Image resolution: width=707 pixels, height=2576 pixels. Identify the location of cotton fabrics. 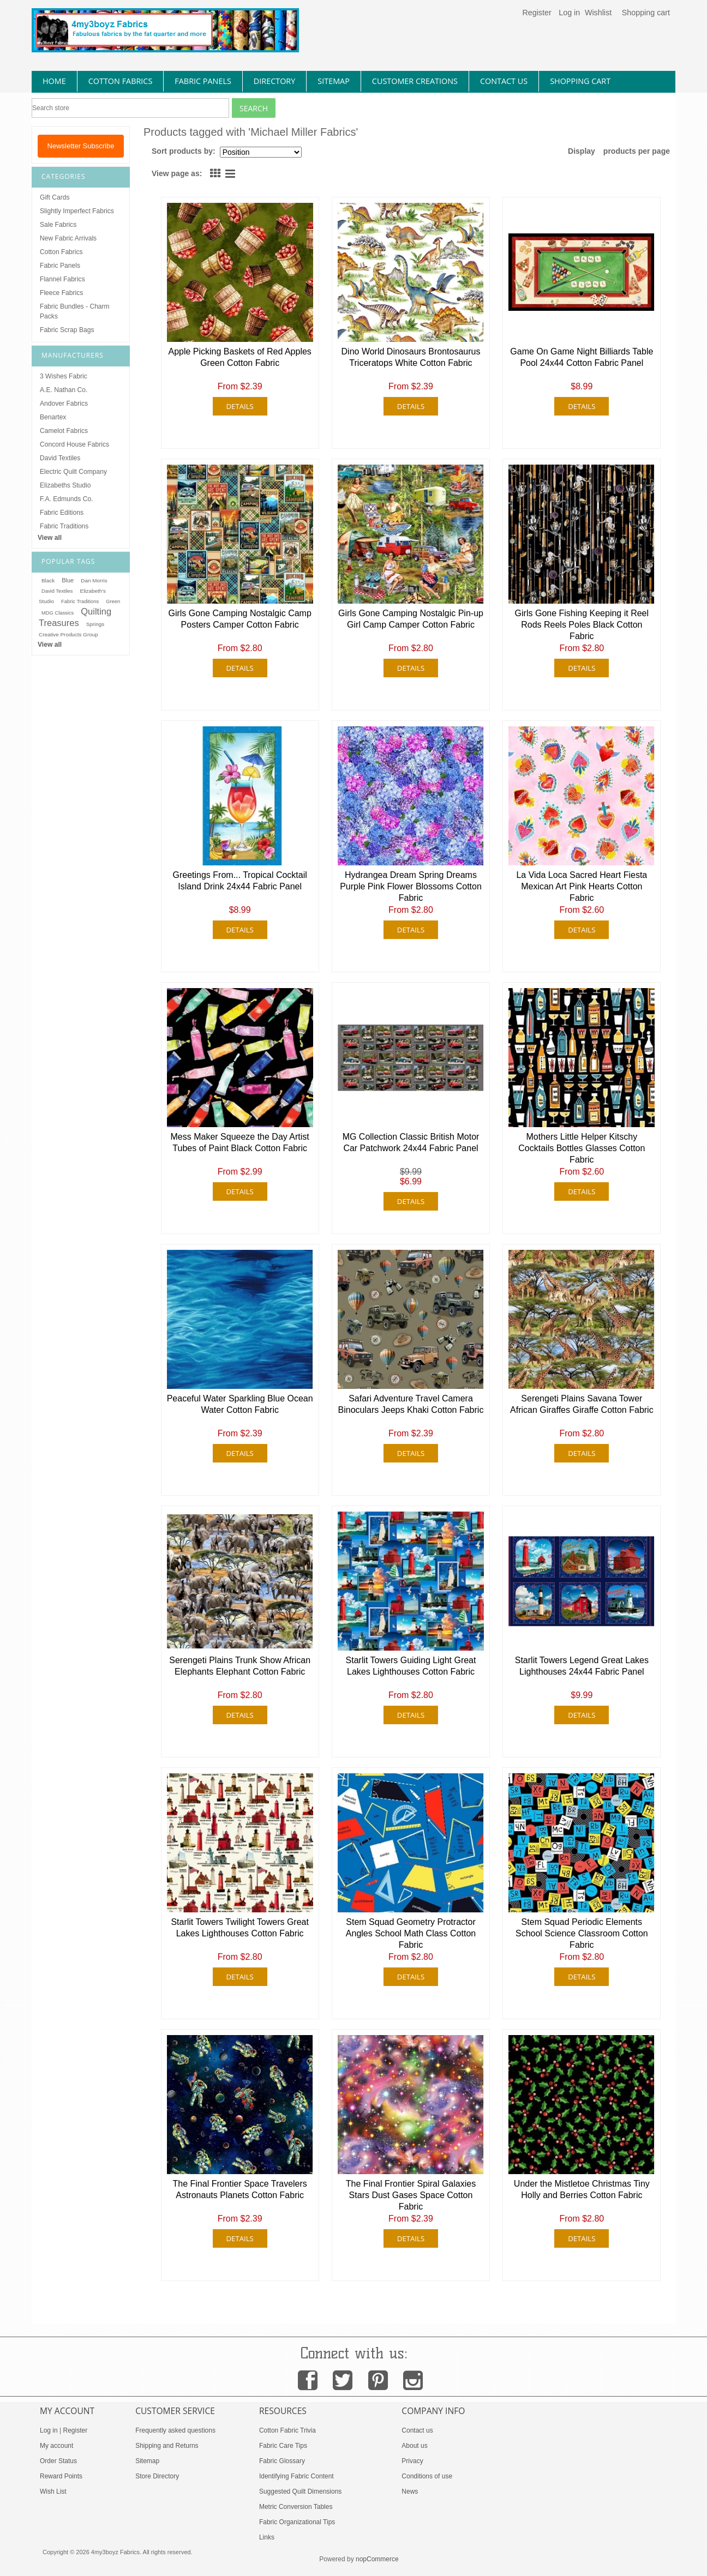
(120, 81).